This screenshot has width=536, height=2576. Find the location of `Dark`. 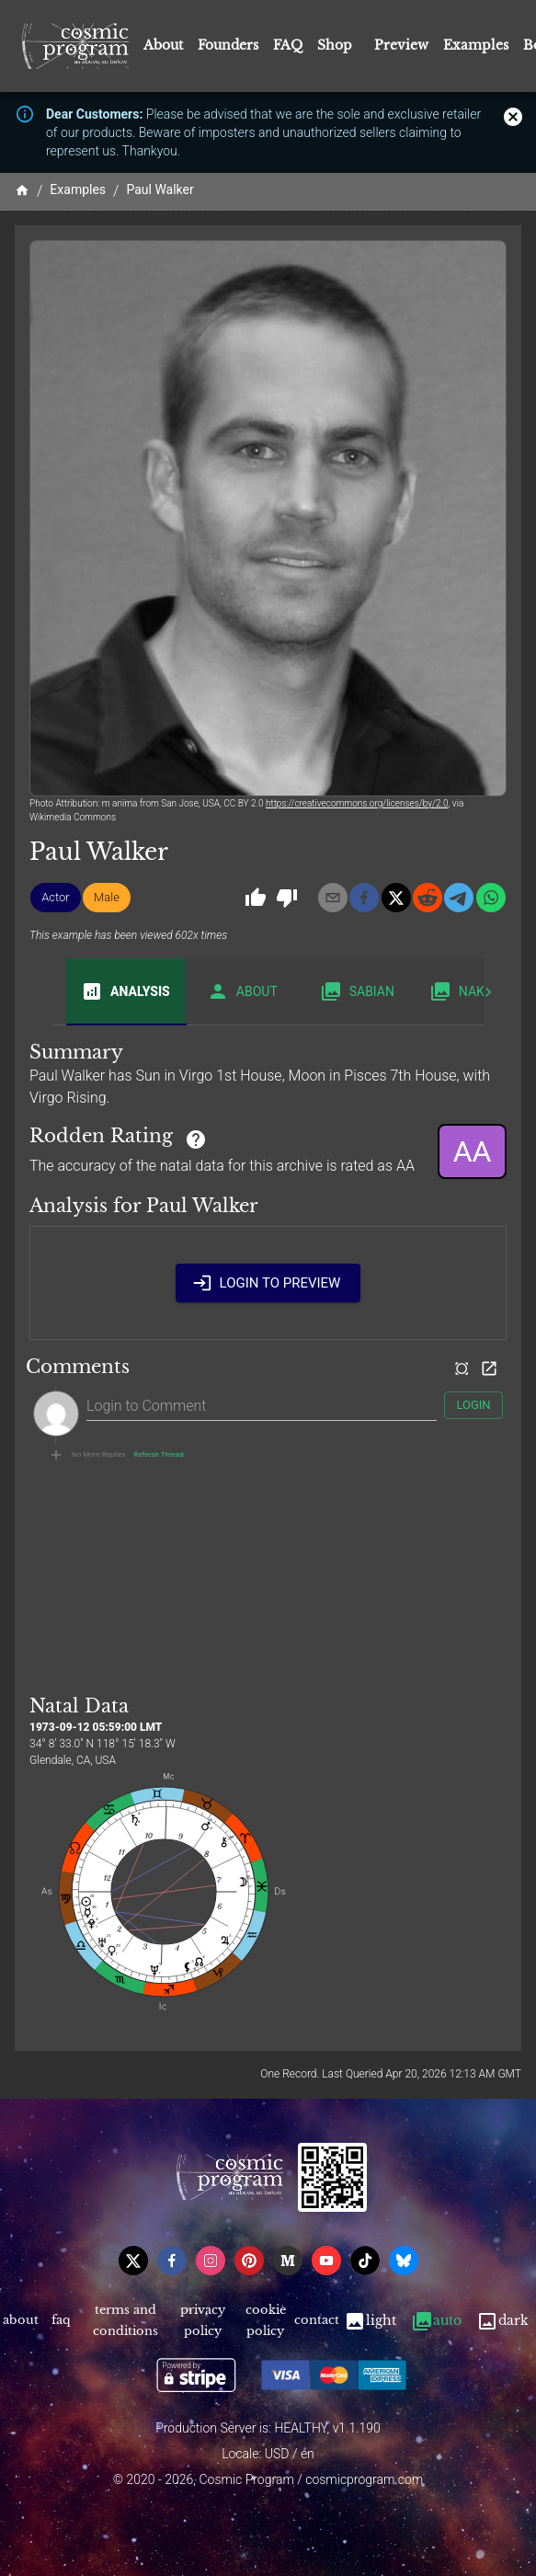

Dark is located at coordinates (502, 2321).